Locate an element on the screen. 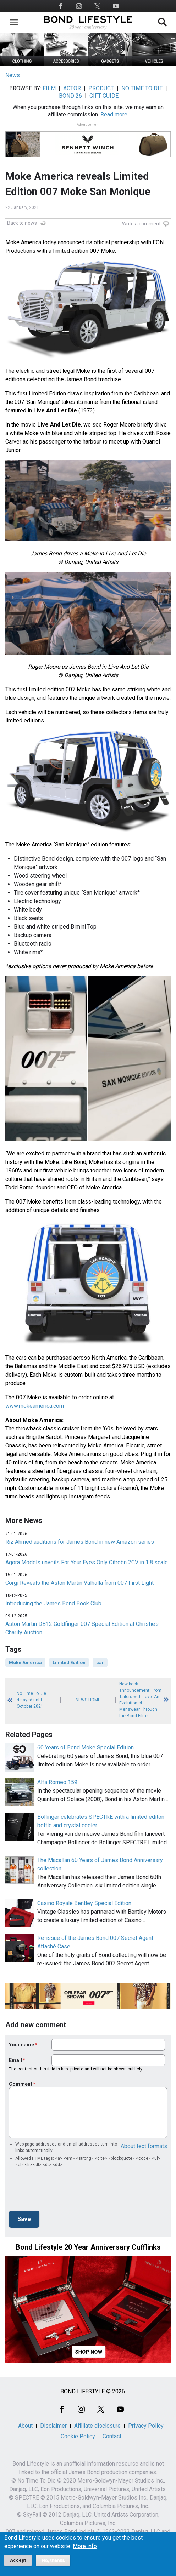 The height and width of the screenshot is (2576, 176). Alfa Romeo 159 is located at coordinates (57, 1782).